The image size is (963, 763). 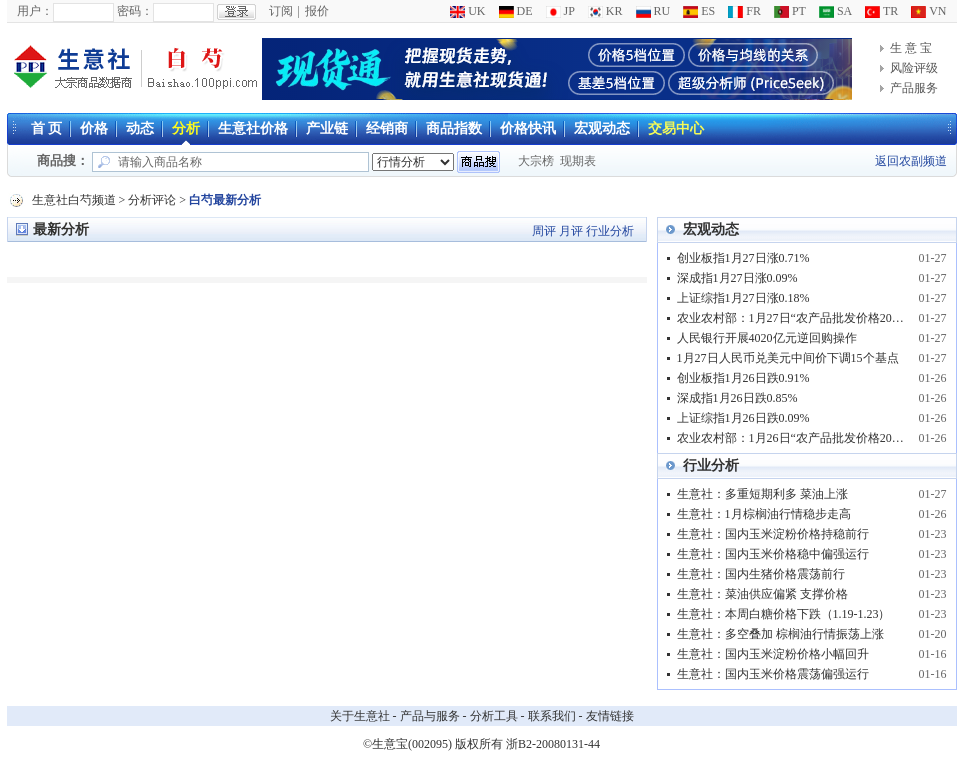 I want to click on 价格快讯, so click(x=528, y=128).